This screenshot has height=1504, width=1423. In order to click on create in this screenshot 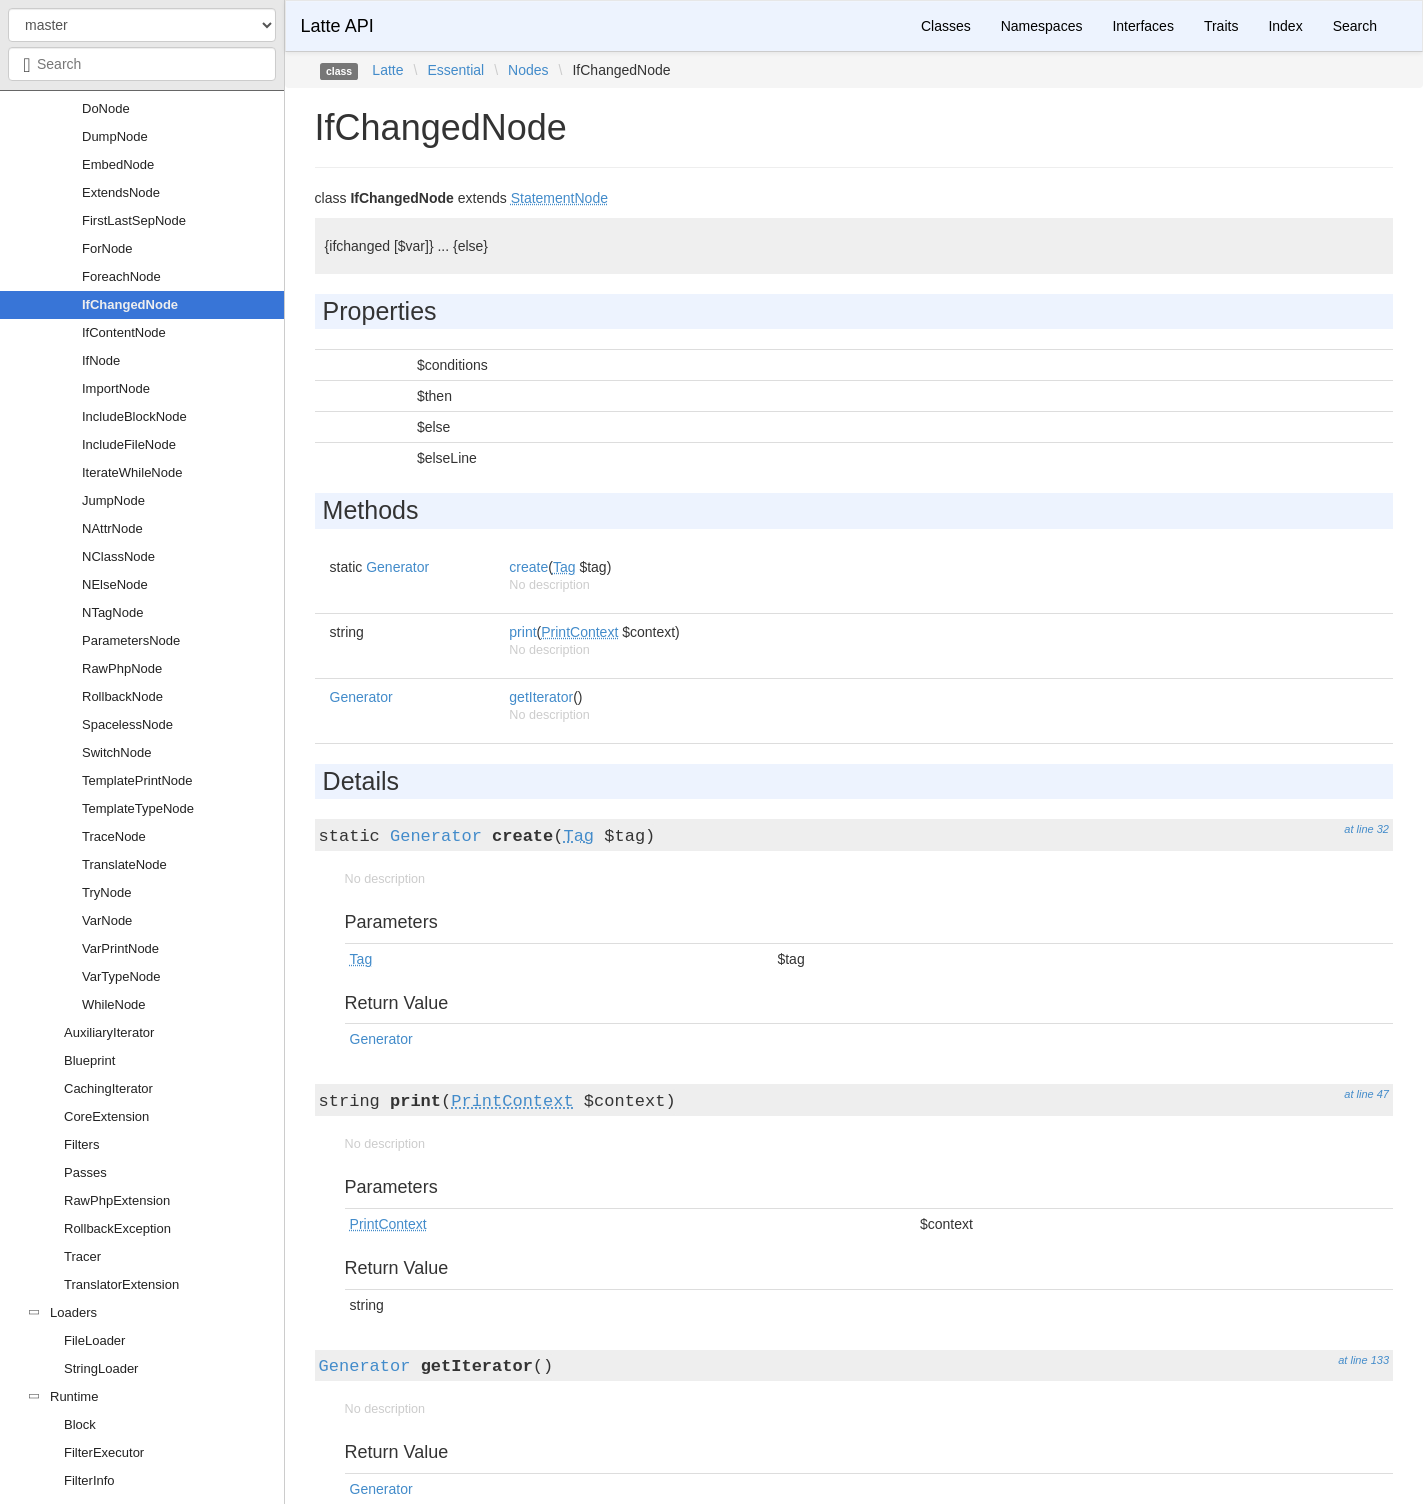, I will do `click(528, 567)`.